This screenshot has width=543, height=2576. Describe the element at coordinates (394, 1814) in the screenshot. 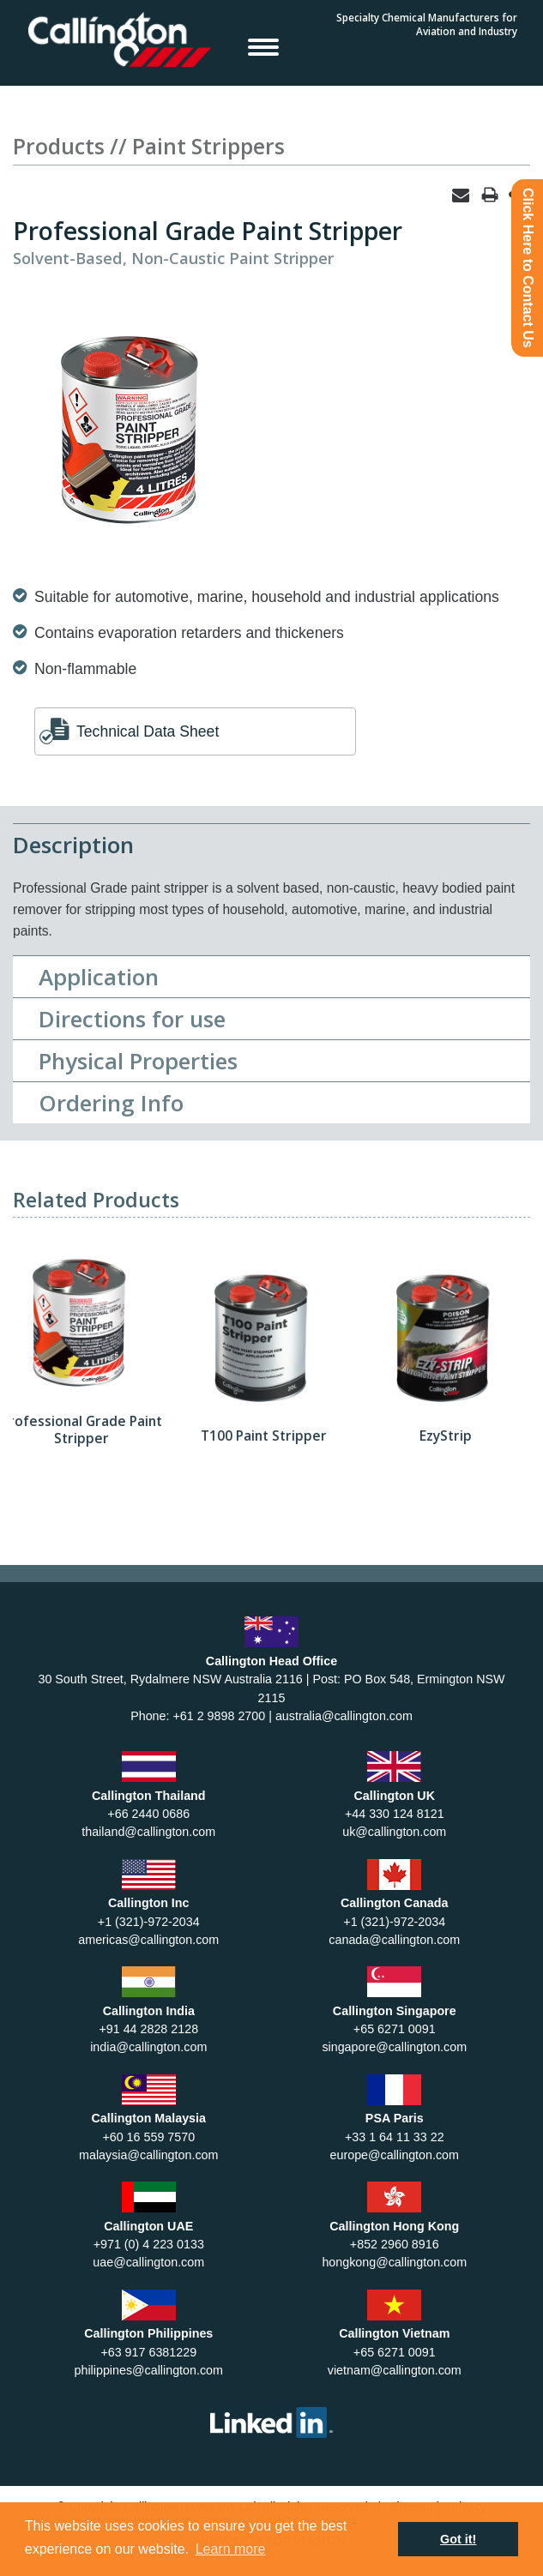

I see `+44 330 124 8121` at that location.